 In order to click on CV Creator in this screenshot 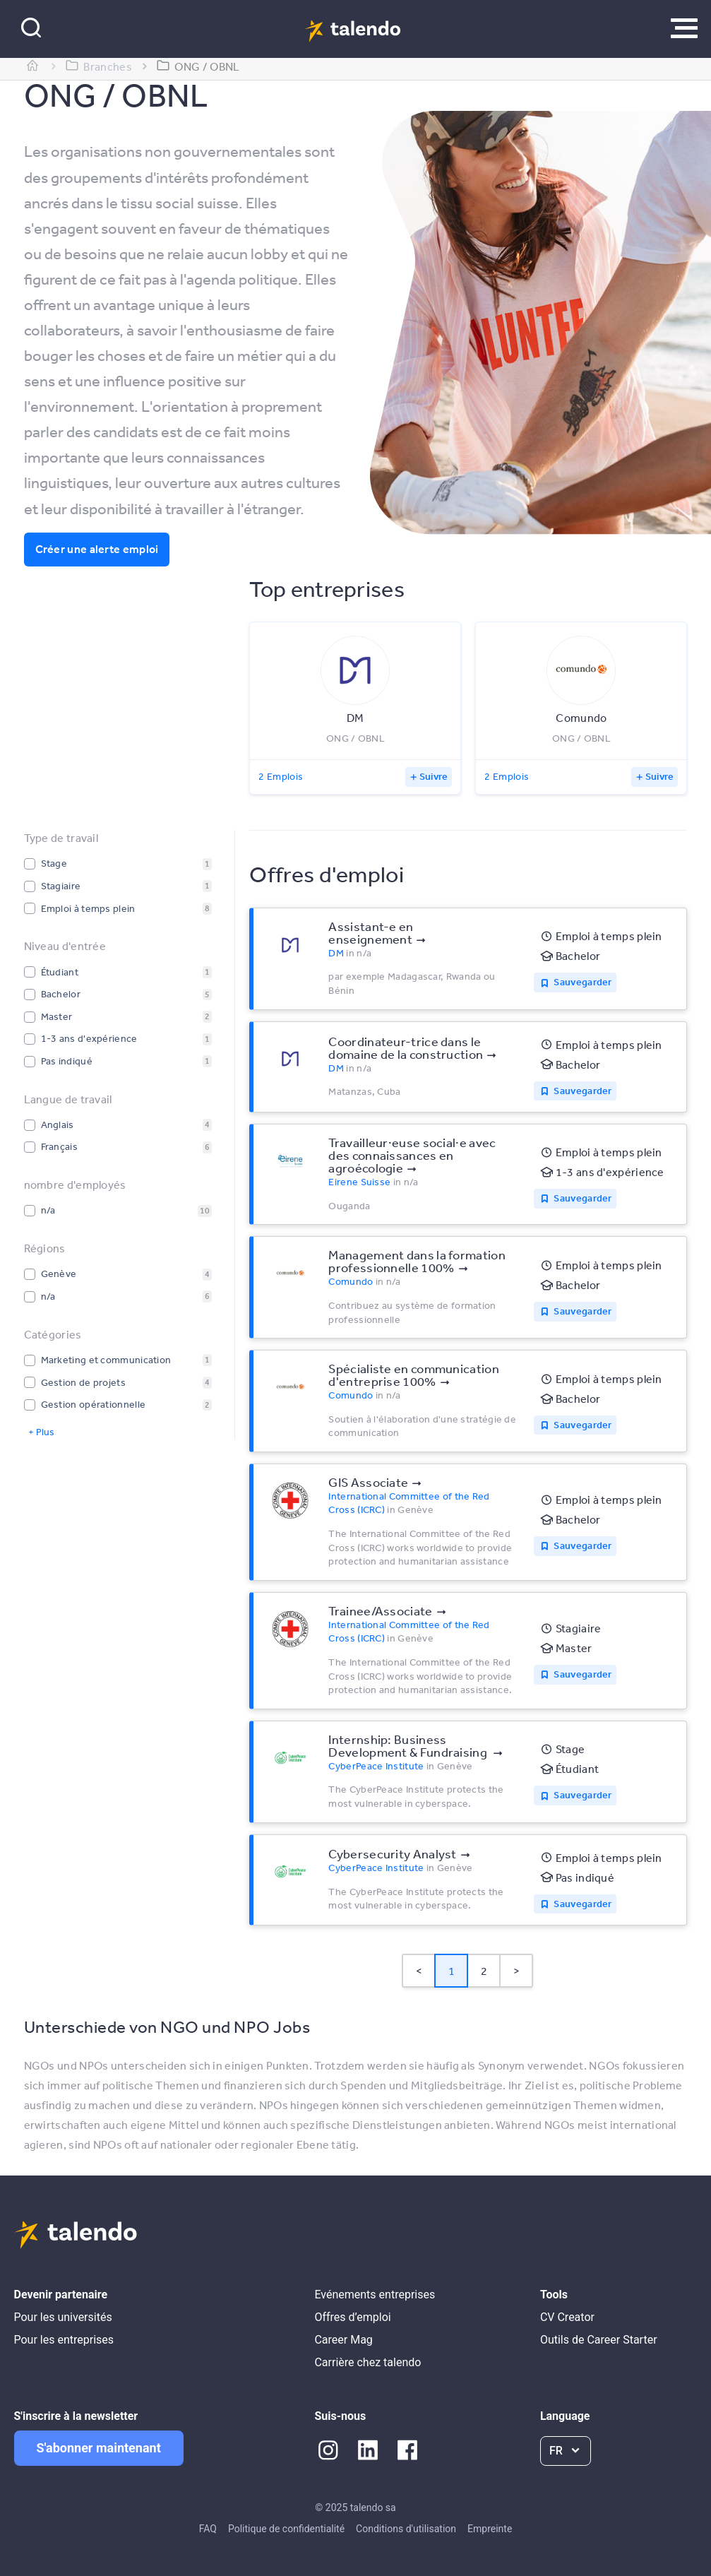, I will do `click(567, 2317)`.